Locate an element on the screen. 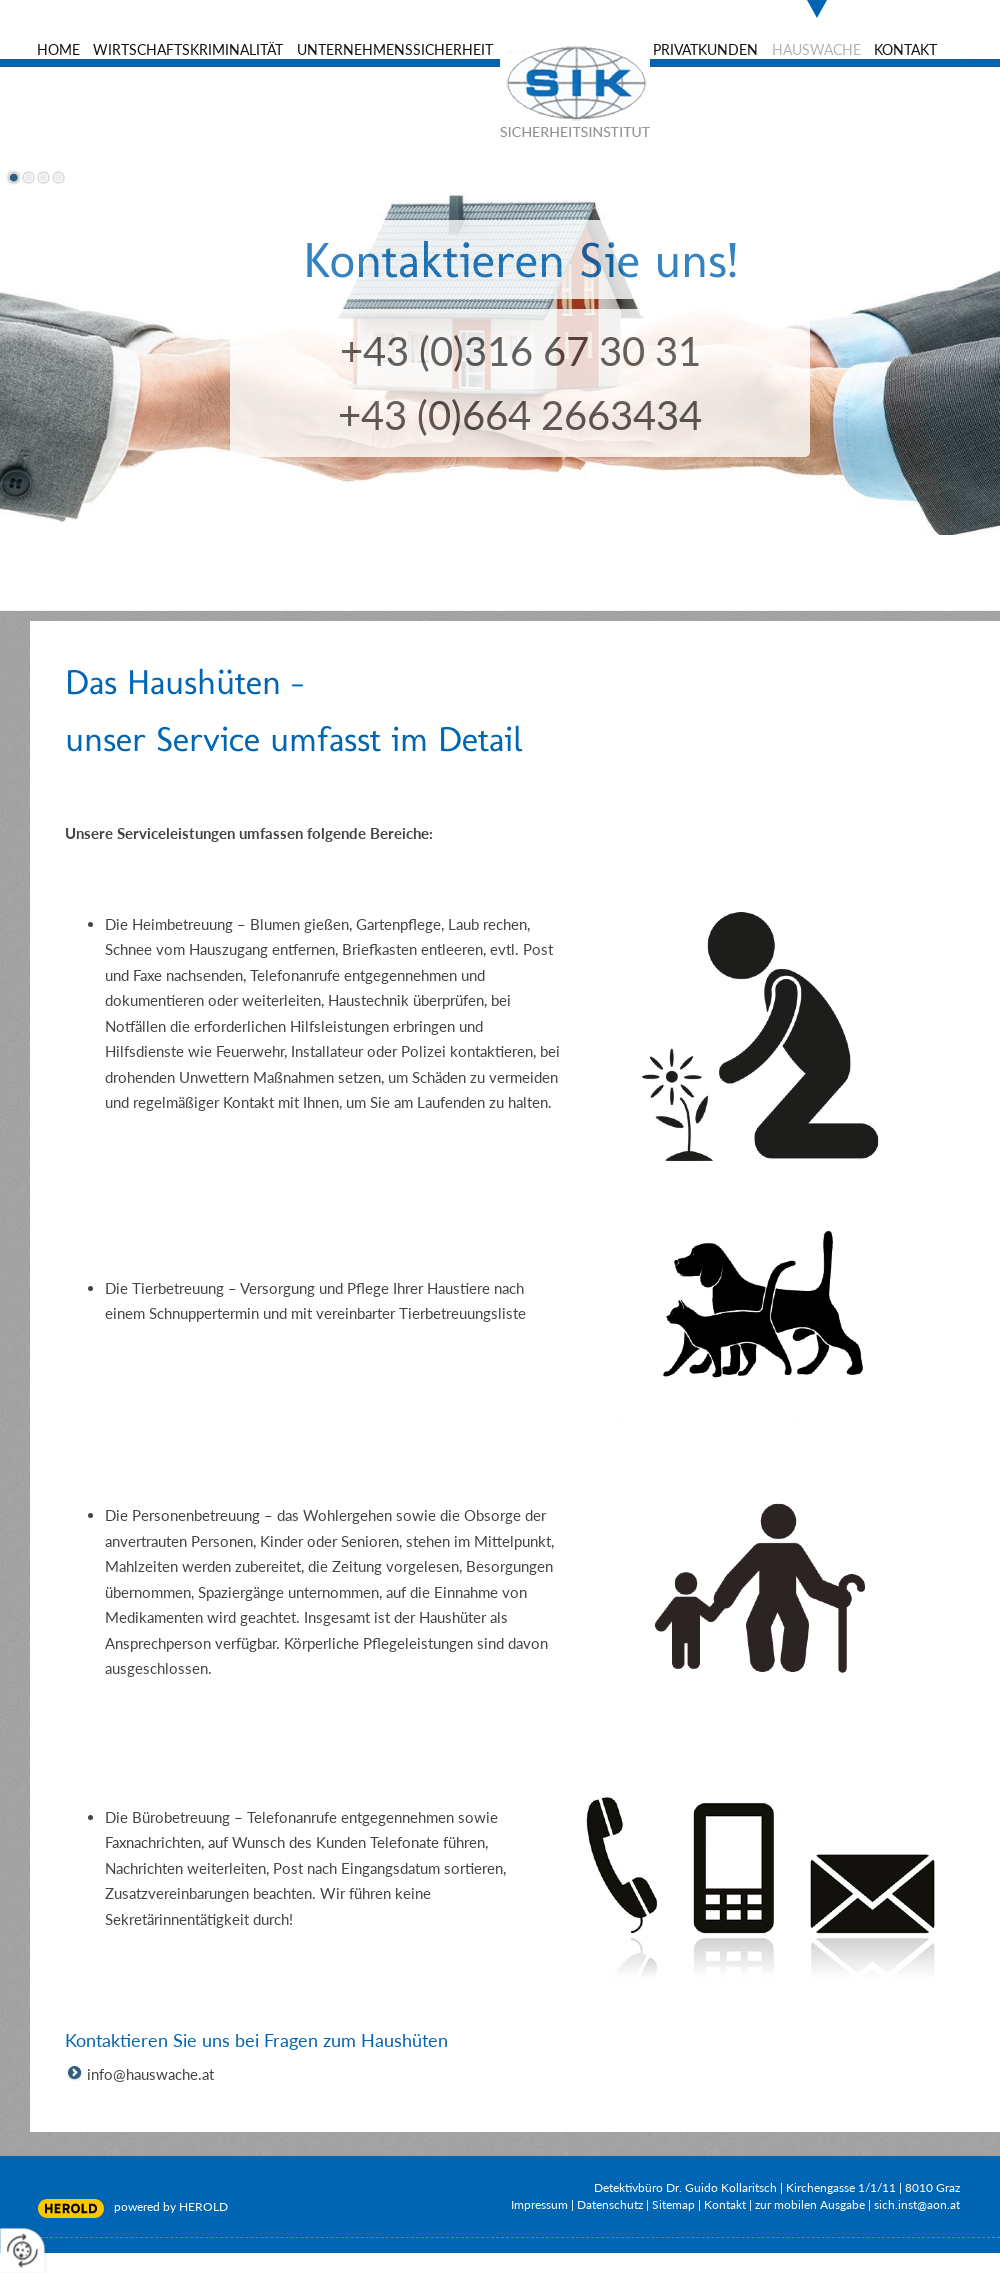 This screenshot has width=1000, height=2273. info@hauswache.at is located at coordinates (150, 2074).